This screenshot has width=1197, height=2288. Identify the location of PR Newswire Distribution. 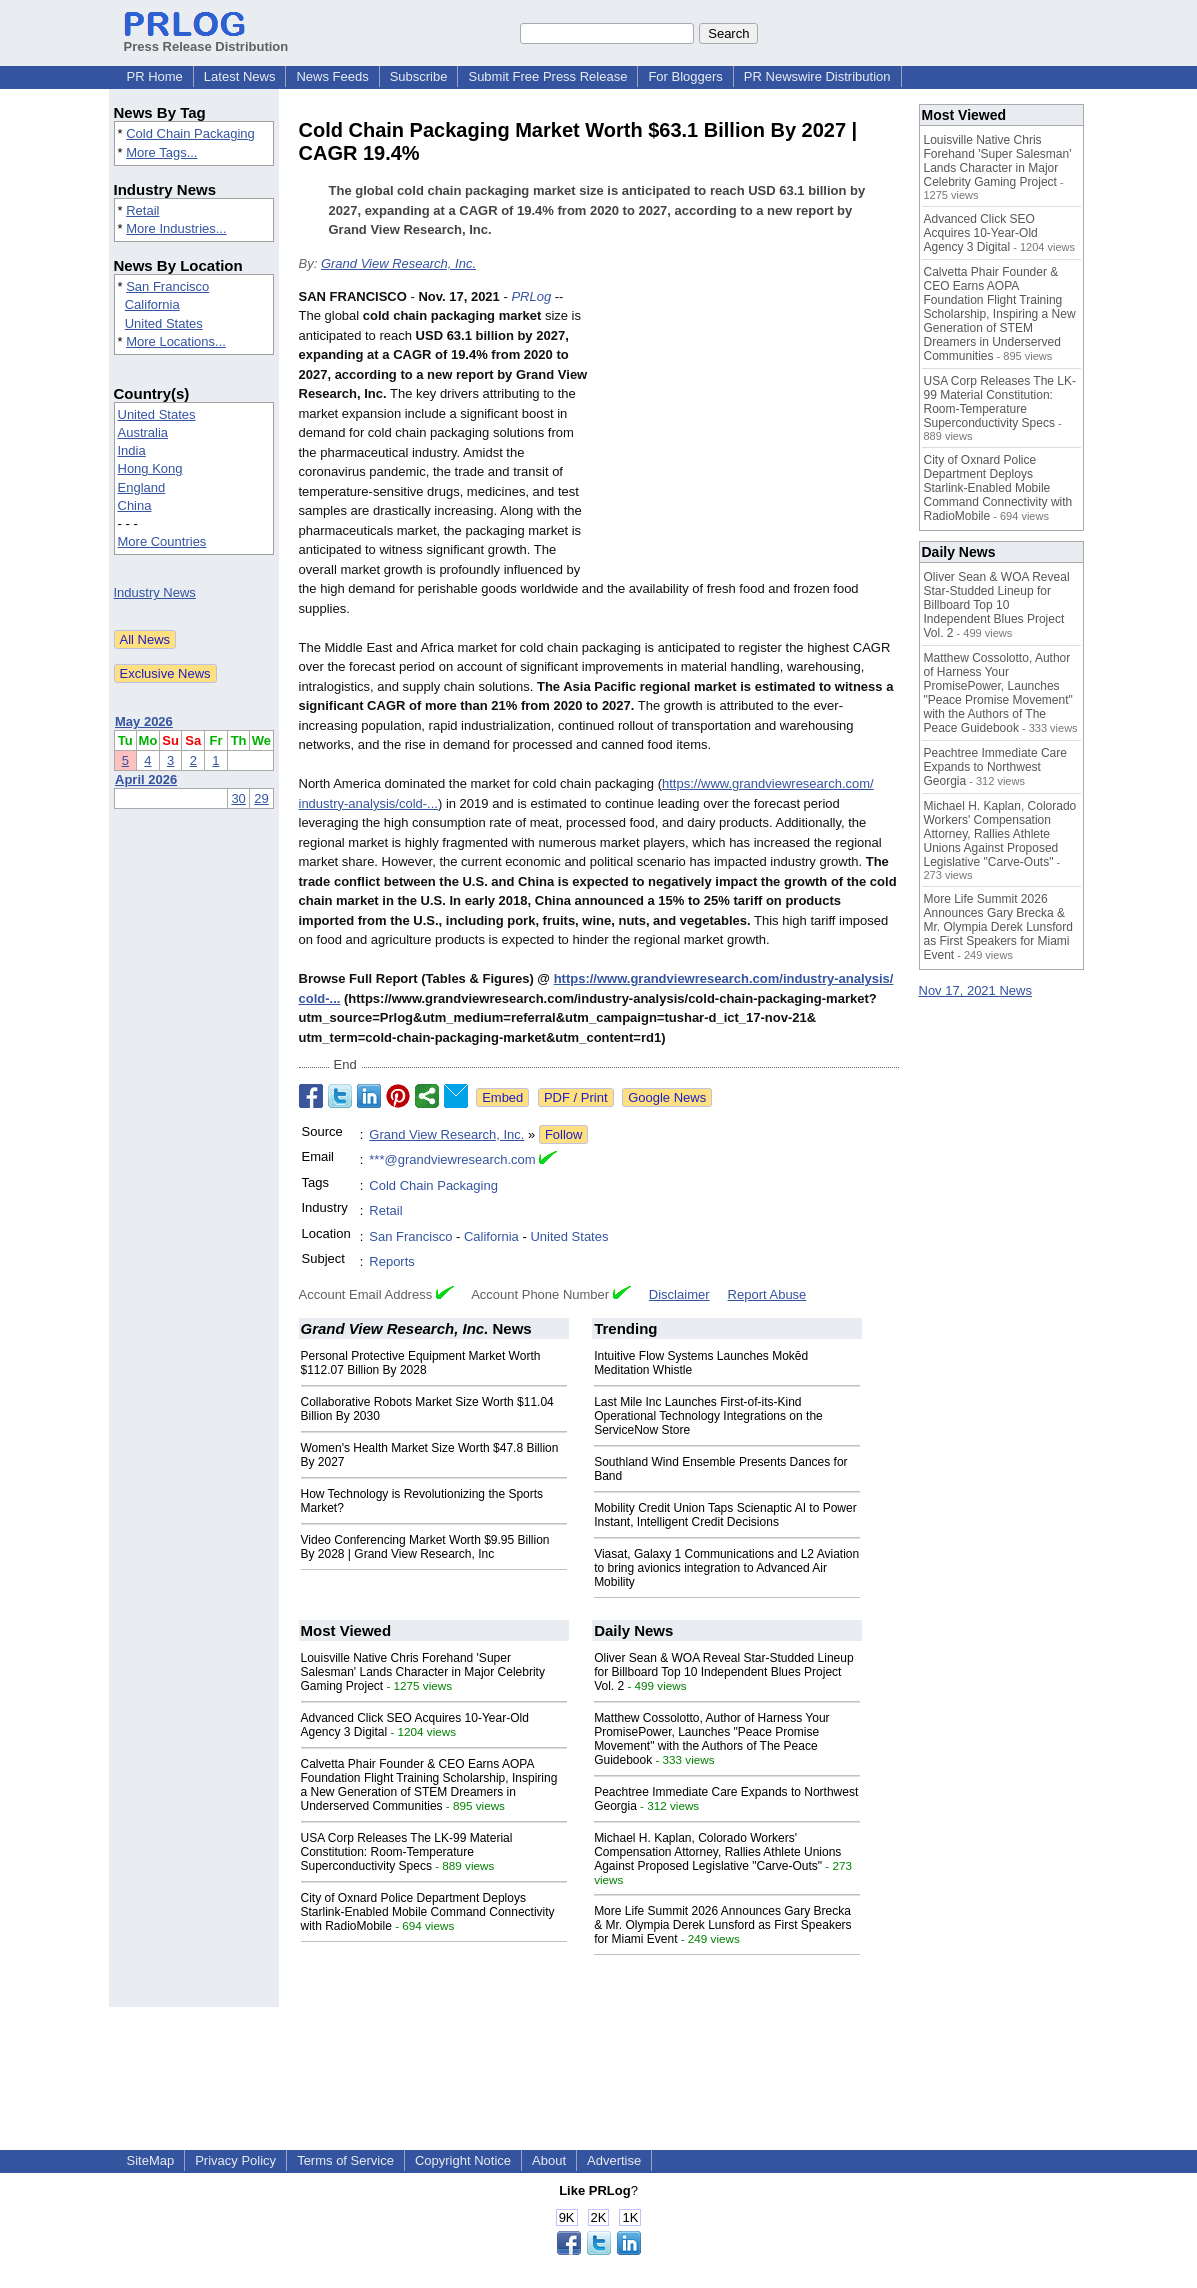
(817, 76).